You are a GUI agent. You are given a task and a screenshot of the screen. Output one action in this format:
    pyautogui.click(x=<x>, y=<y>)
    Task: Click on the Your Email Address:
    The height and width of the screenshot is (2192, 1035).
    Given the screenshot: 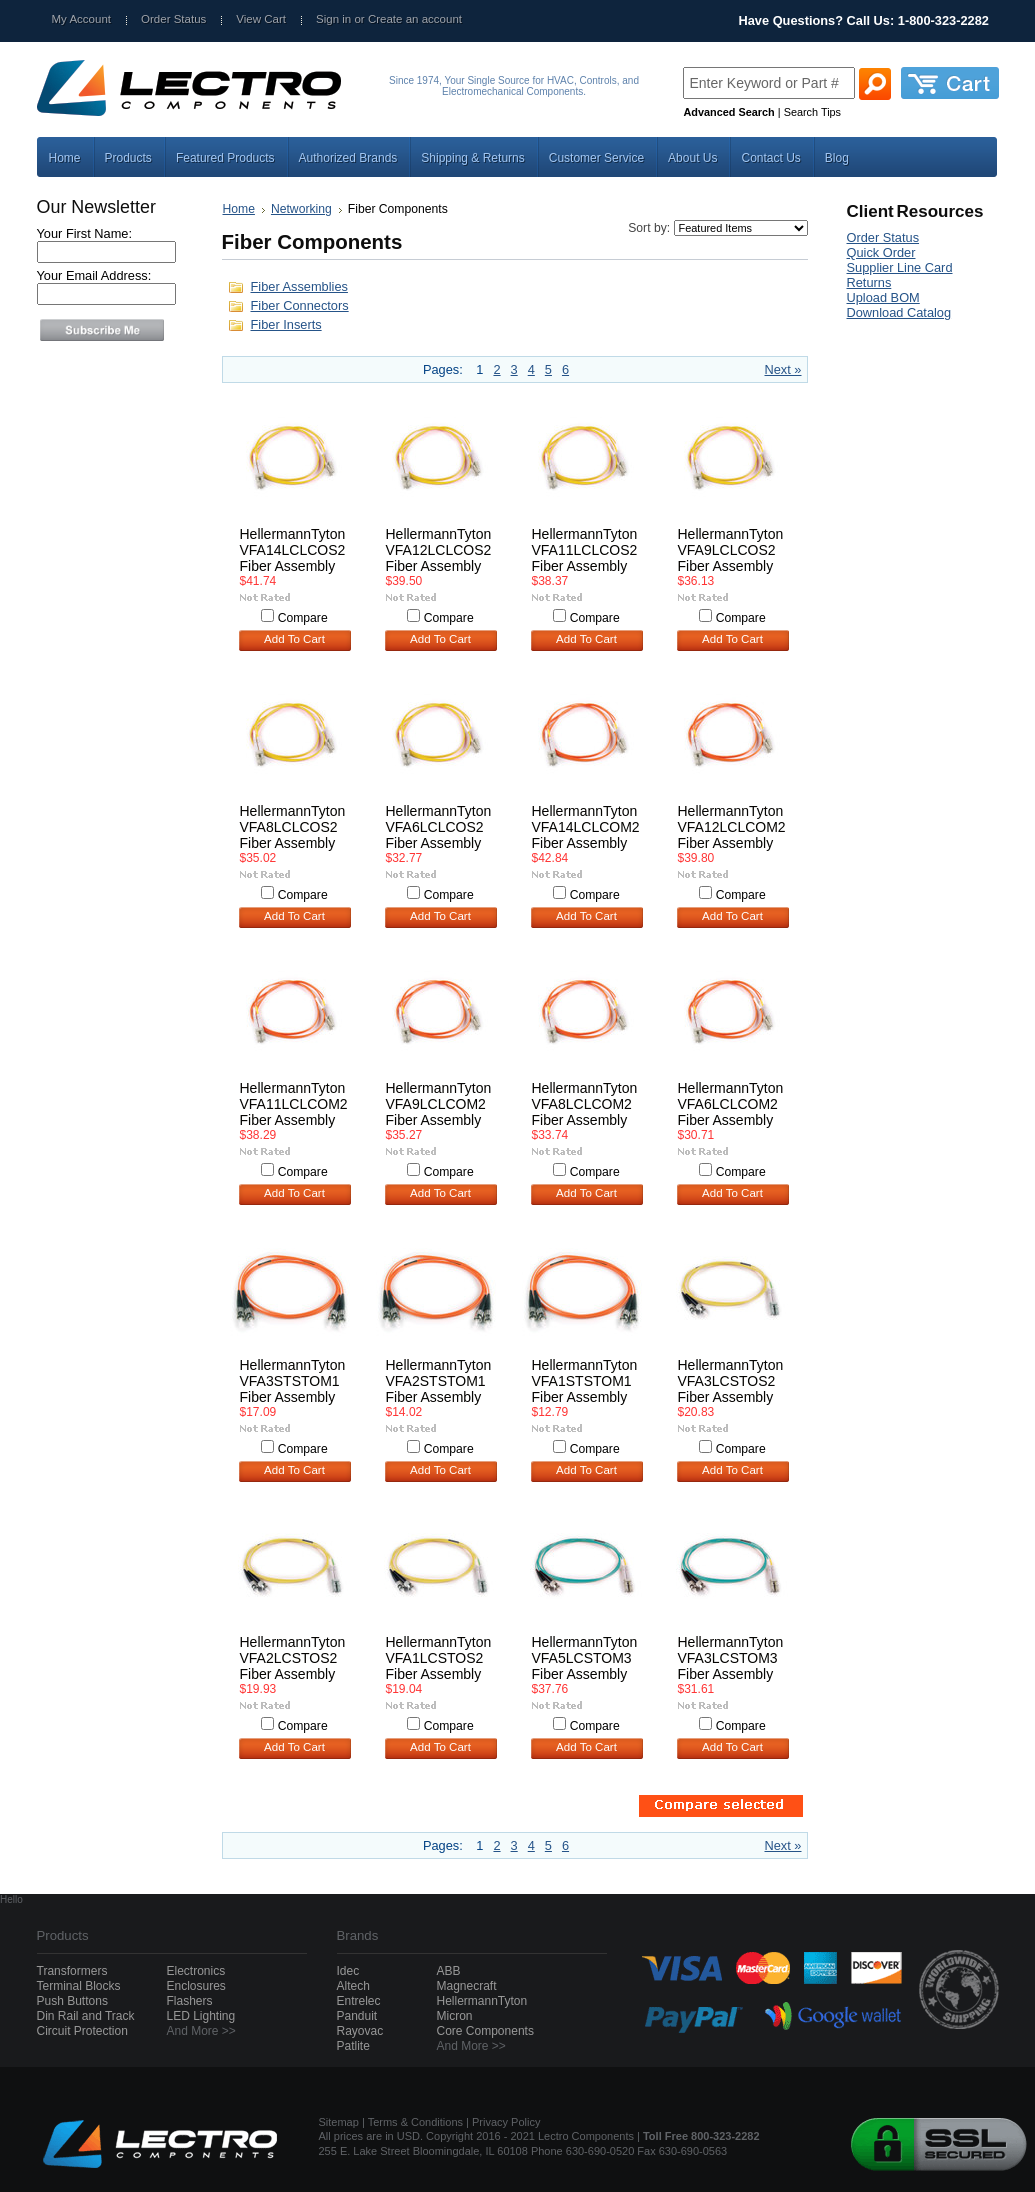 What is the action you would take?
    pyautogui.click(x=94, y=275)
    